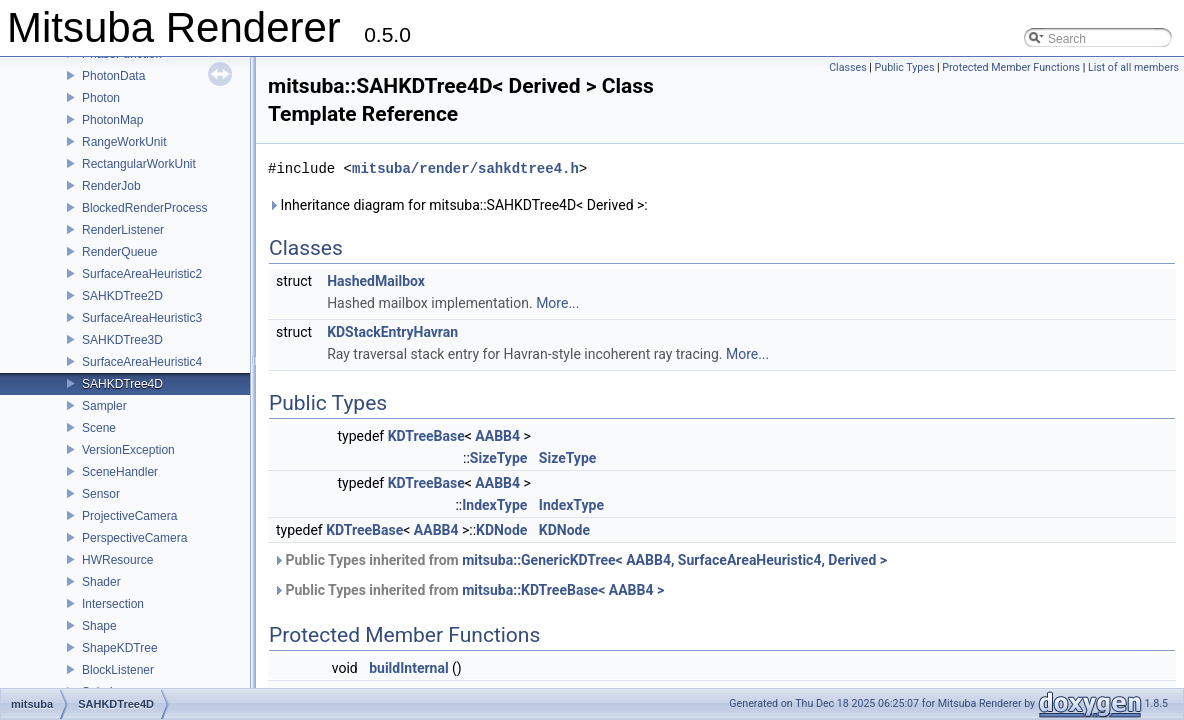 Image resolution: width=1184 pixels, height=720 pixels. What do you see at coordinates (101, 582) in the screenshot?
I see `Shader` at bounding box center [101, 582].